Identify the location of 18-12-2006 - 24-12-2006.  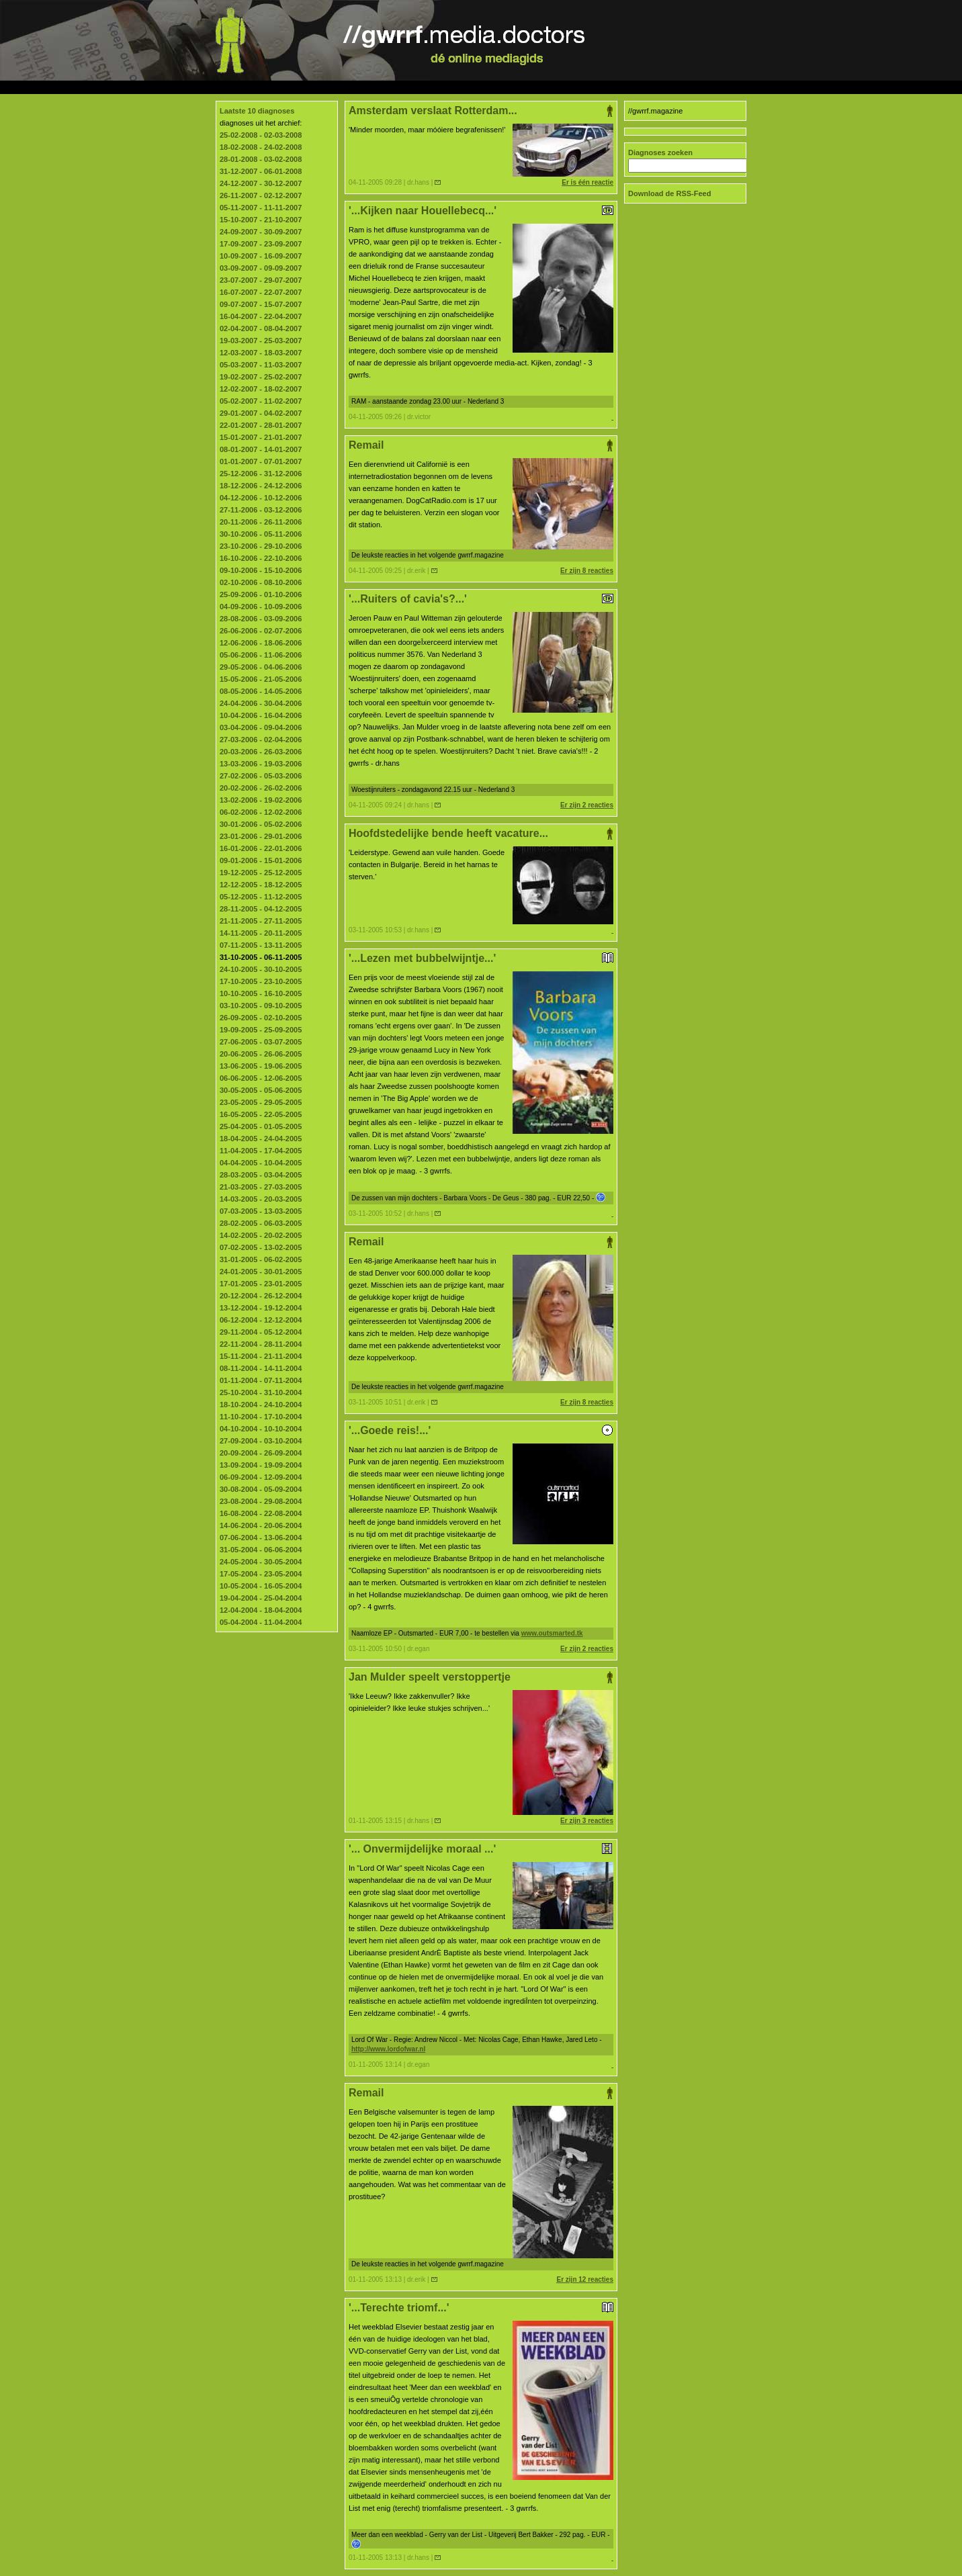
(261, 486).